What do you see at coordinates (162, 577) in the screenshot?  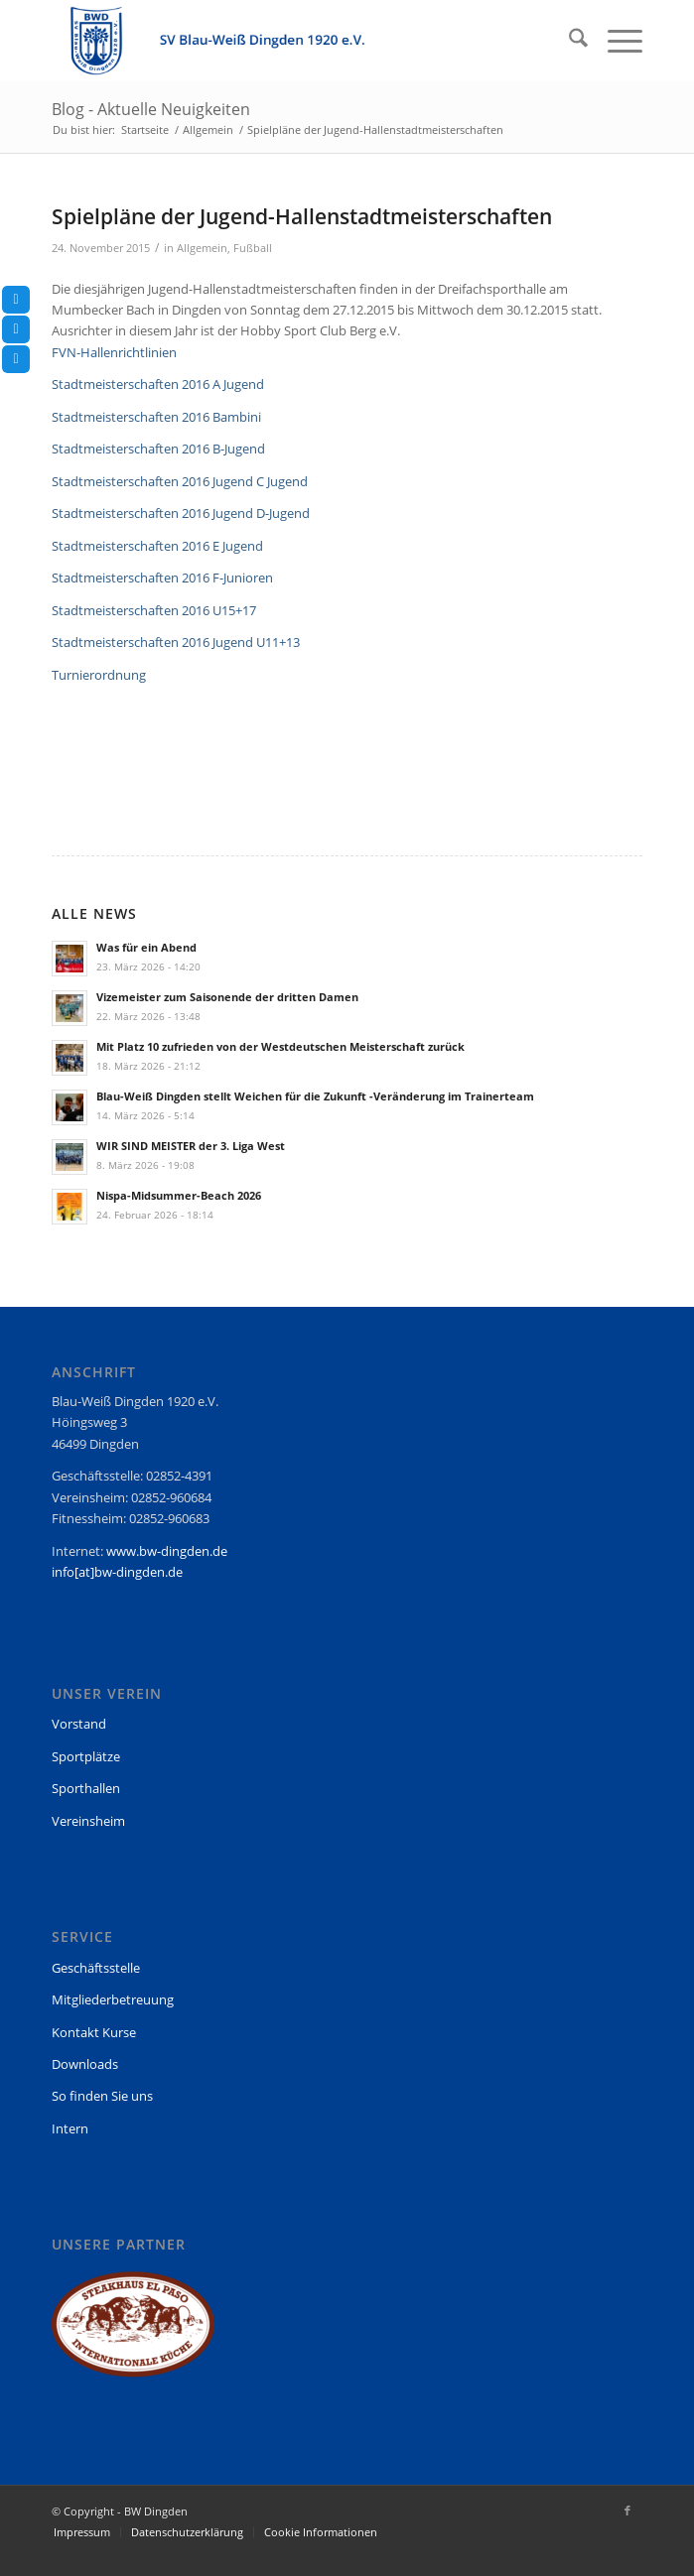 I see `Stadtmeisterschaften 2016 F-Junioren` at bounding box center [162, 577].